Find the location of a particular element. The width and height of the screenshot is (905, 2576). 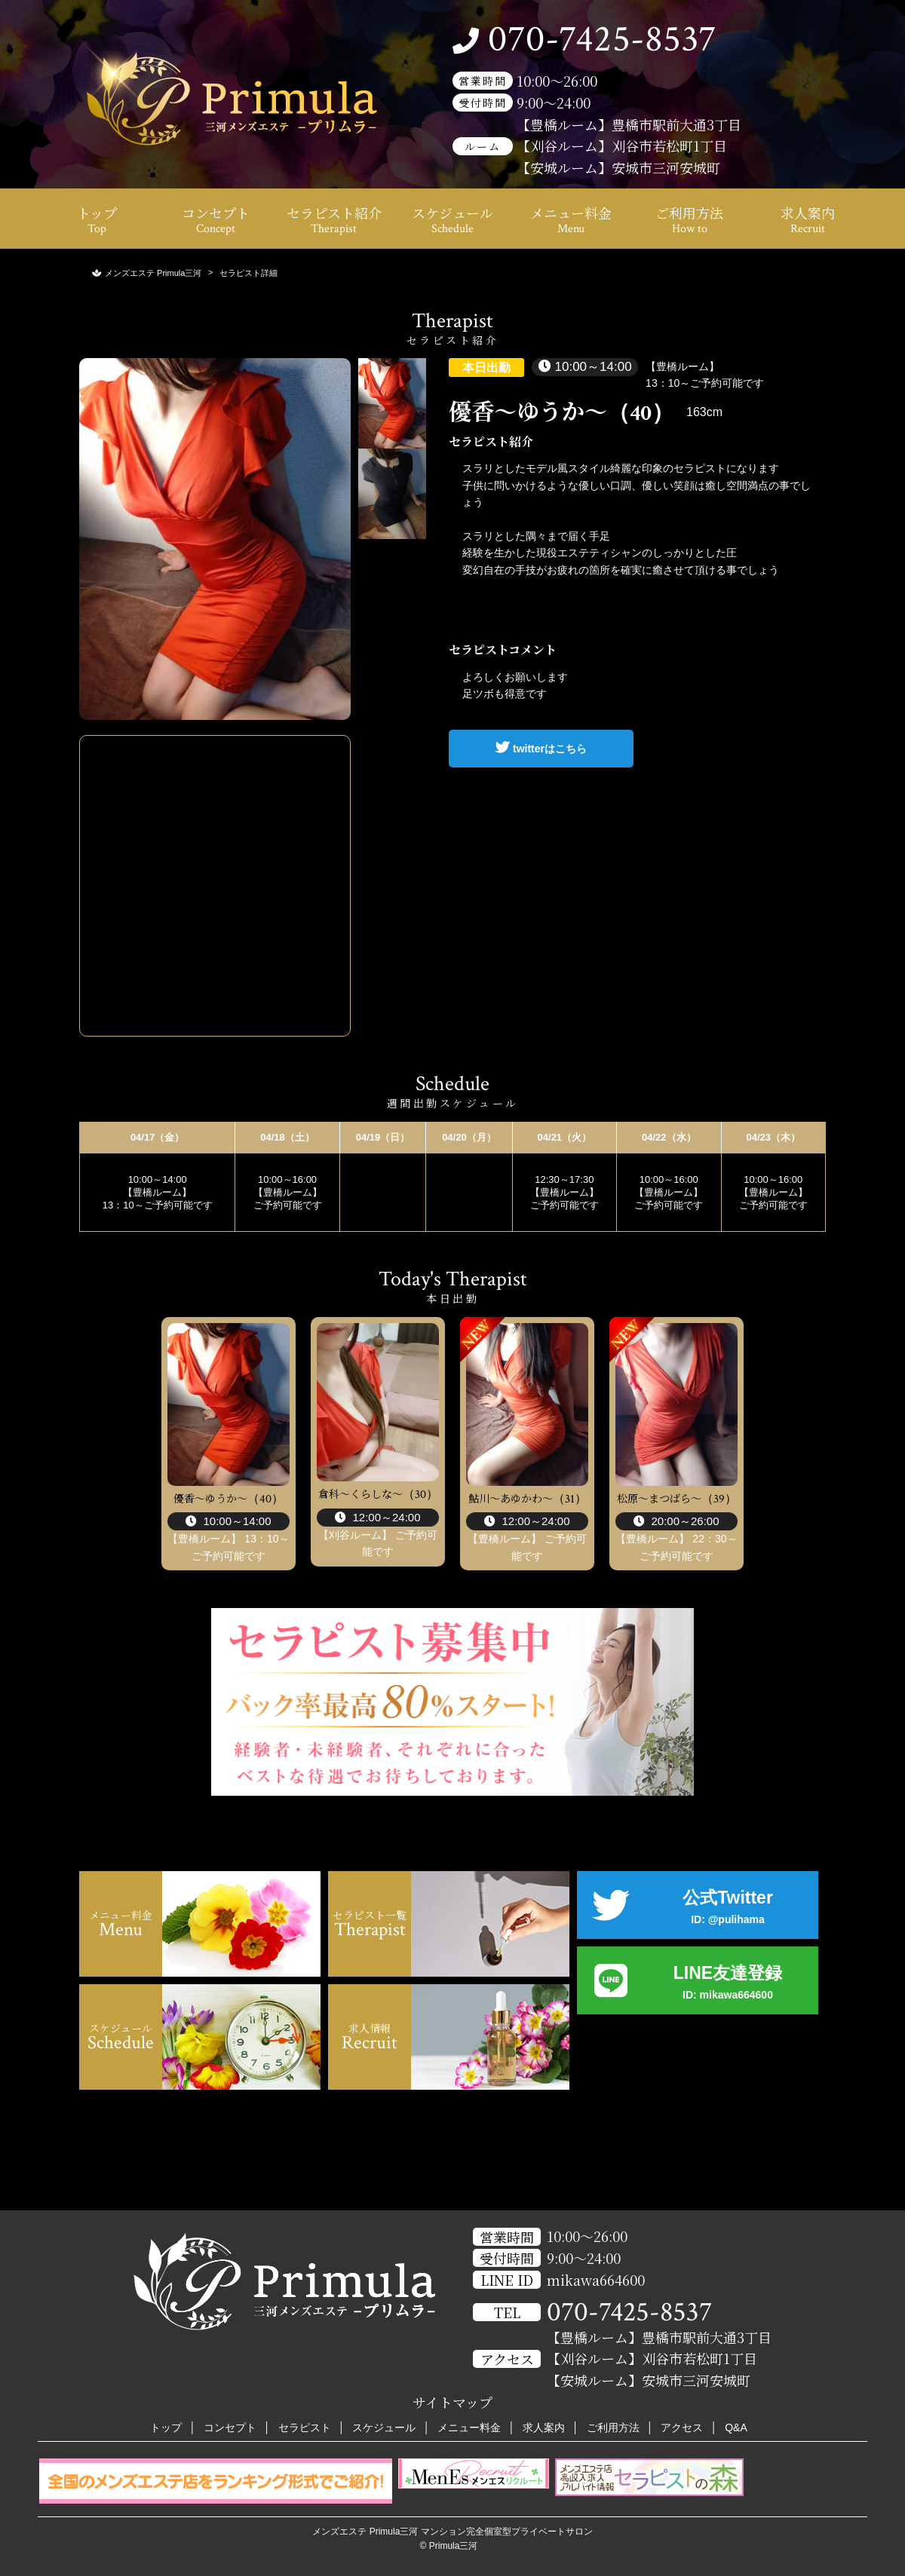

アクセス is located at coordinates (682, 2427).